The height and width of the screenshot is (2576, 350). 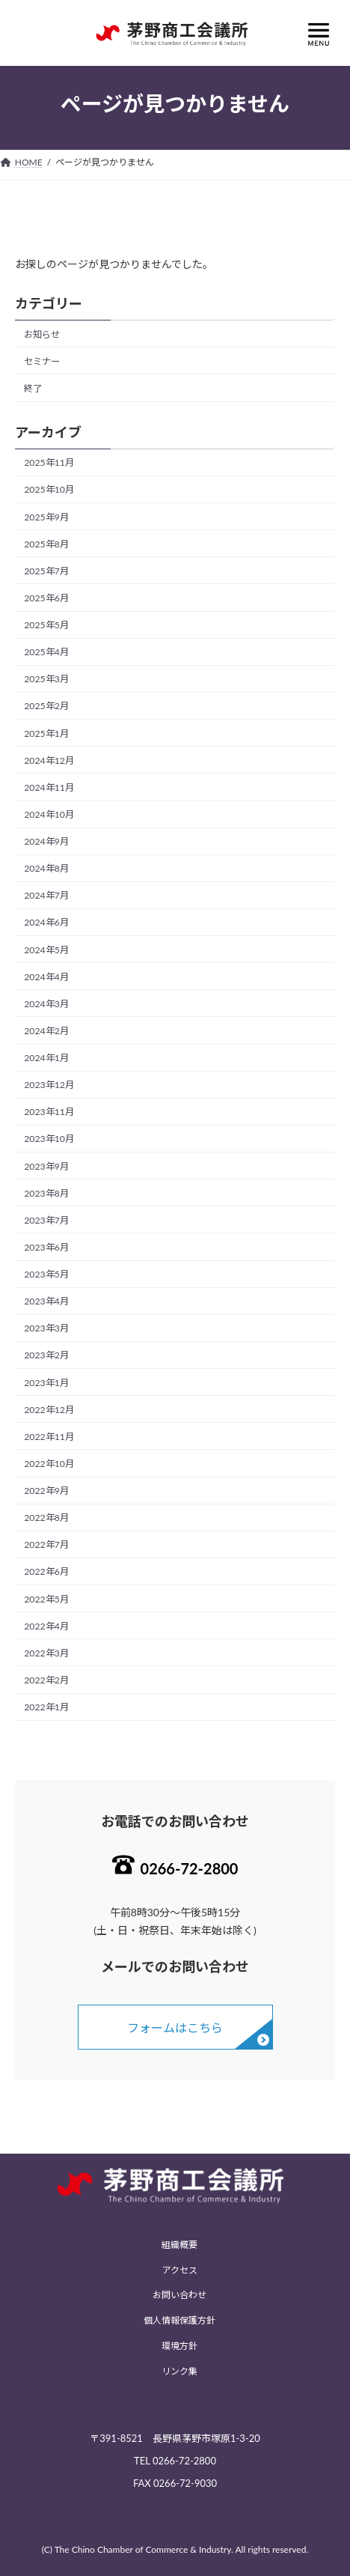 What do you see at coordinates (46, 922) in the screenshot?
I see `2024年6月` at bounding box center [46, 922].